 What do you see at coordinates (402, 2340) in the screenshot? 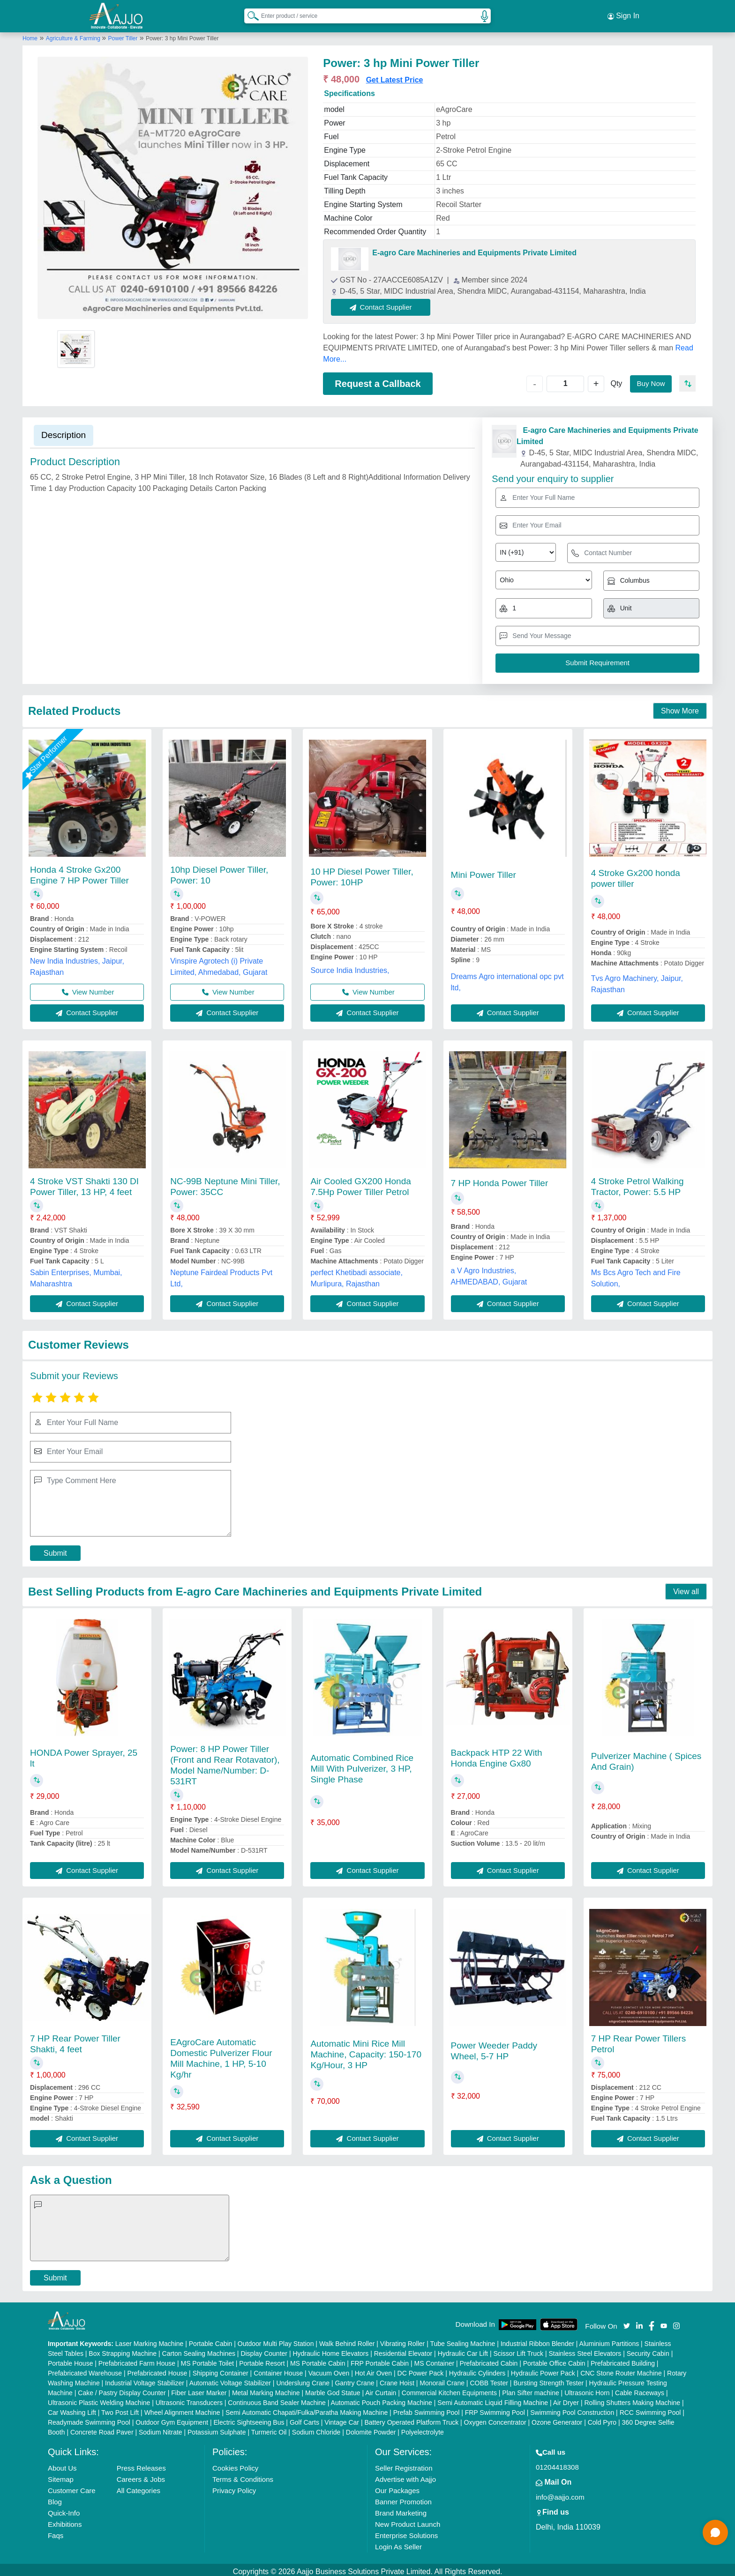
I see `Vibrating Roller` at bounding box center [402, 2340].